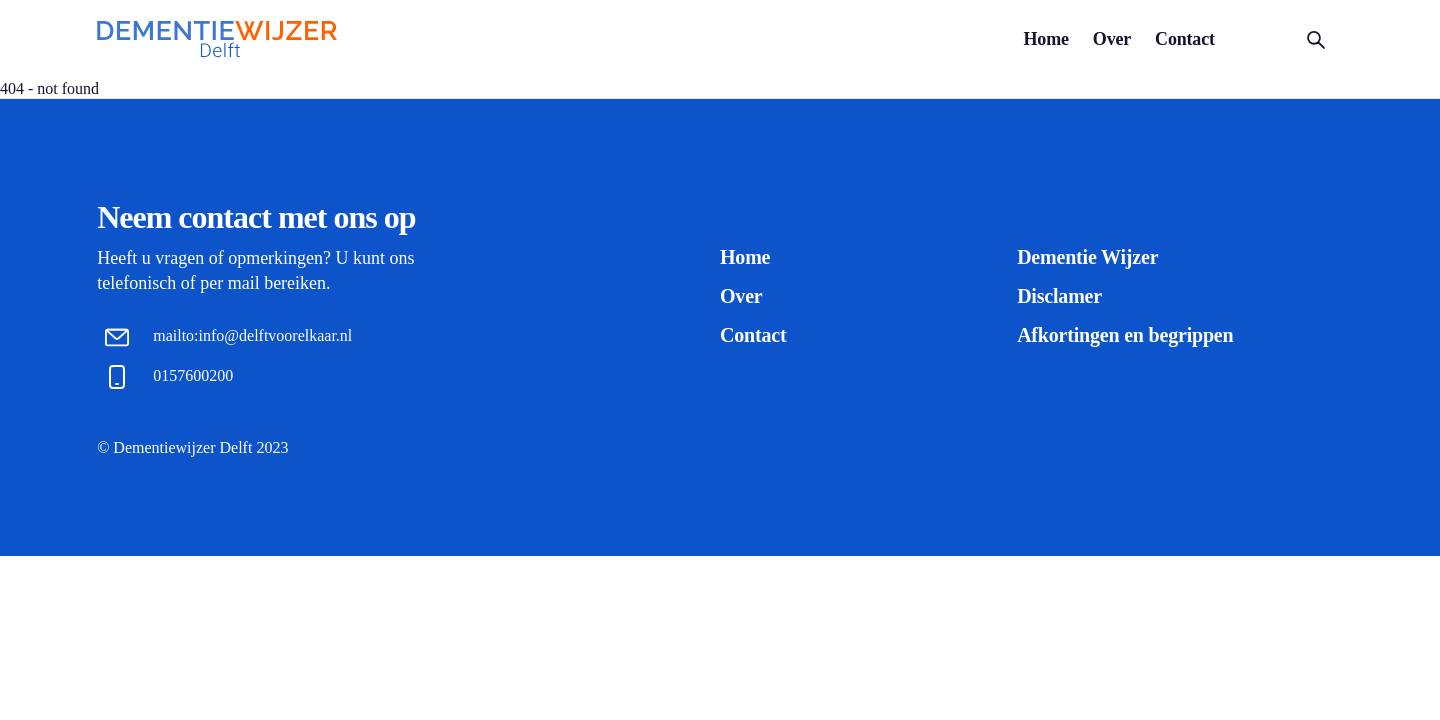 The height and width of the screenshot is (720, 1440). What do you see at coordinates (1046, 39) in the screenshot?
I see `Home` at bounding box center [1046, 39].